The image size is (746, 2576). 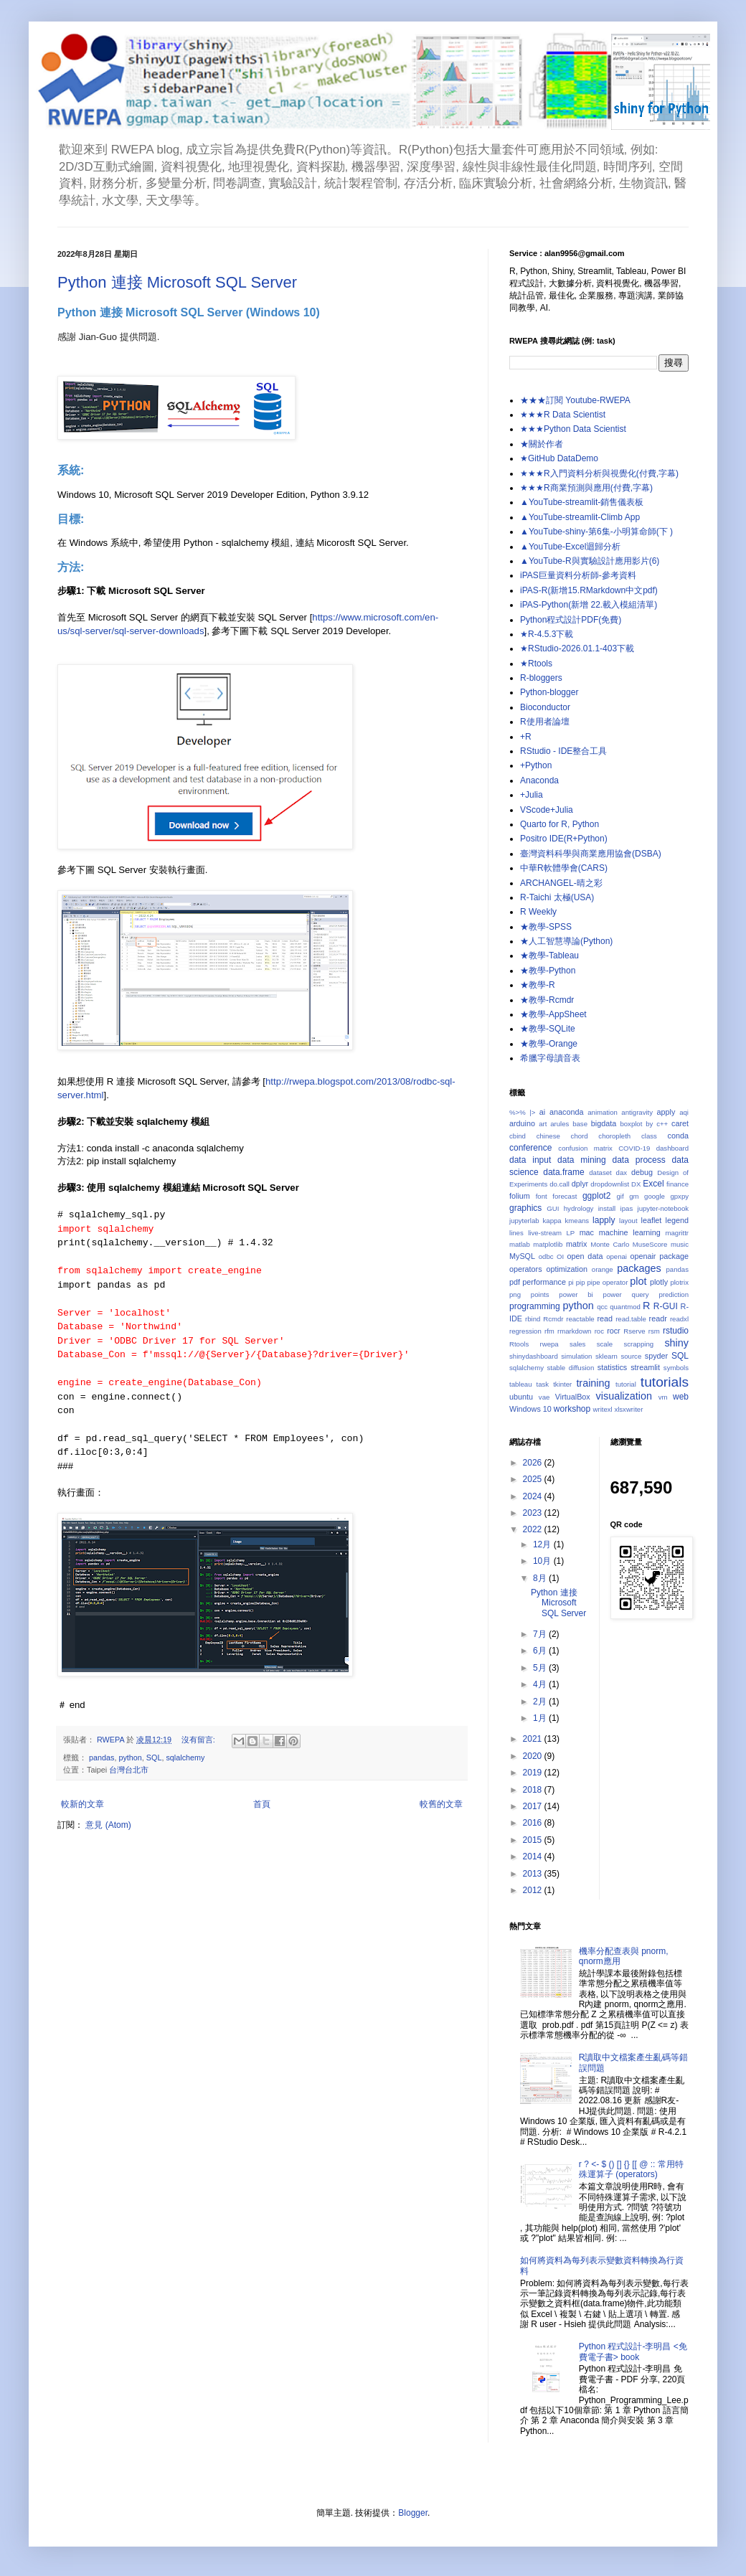 I want to click on 意見 (Atom), so click(x=108, y=1825).